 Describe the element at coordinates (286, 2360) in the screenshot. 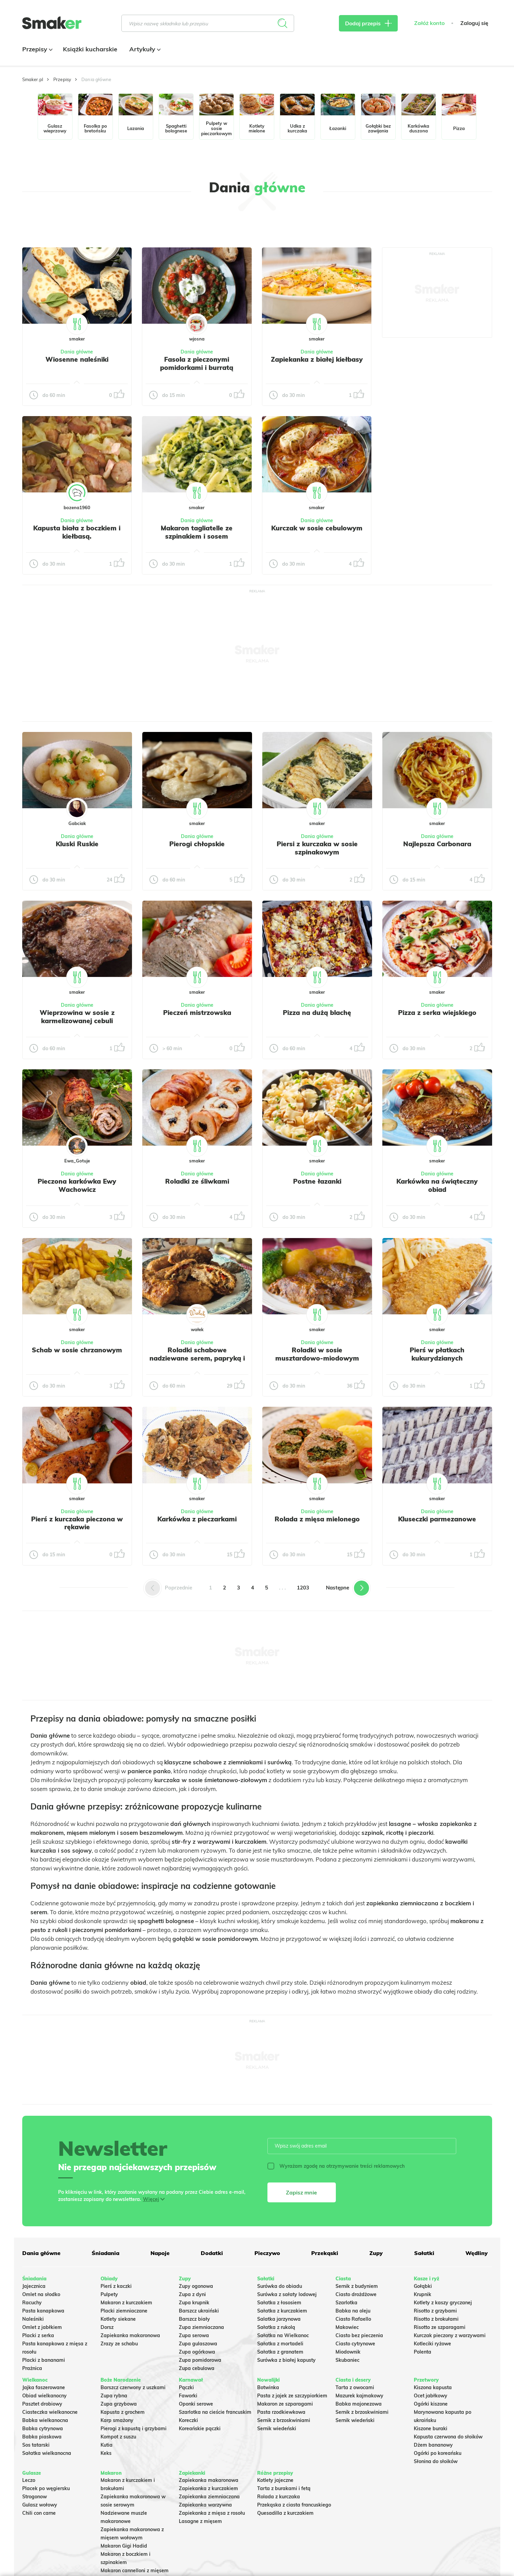

I see `Surówka z białej kapusty` at that location.